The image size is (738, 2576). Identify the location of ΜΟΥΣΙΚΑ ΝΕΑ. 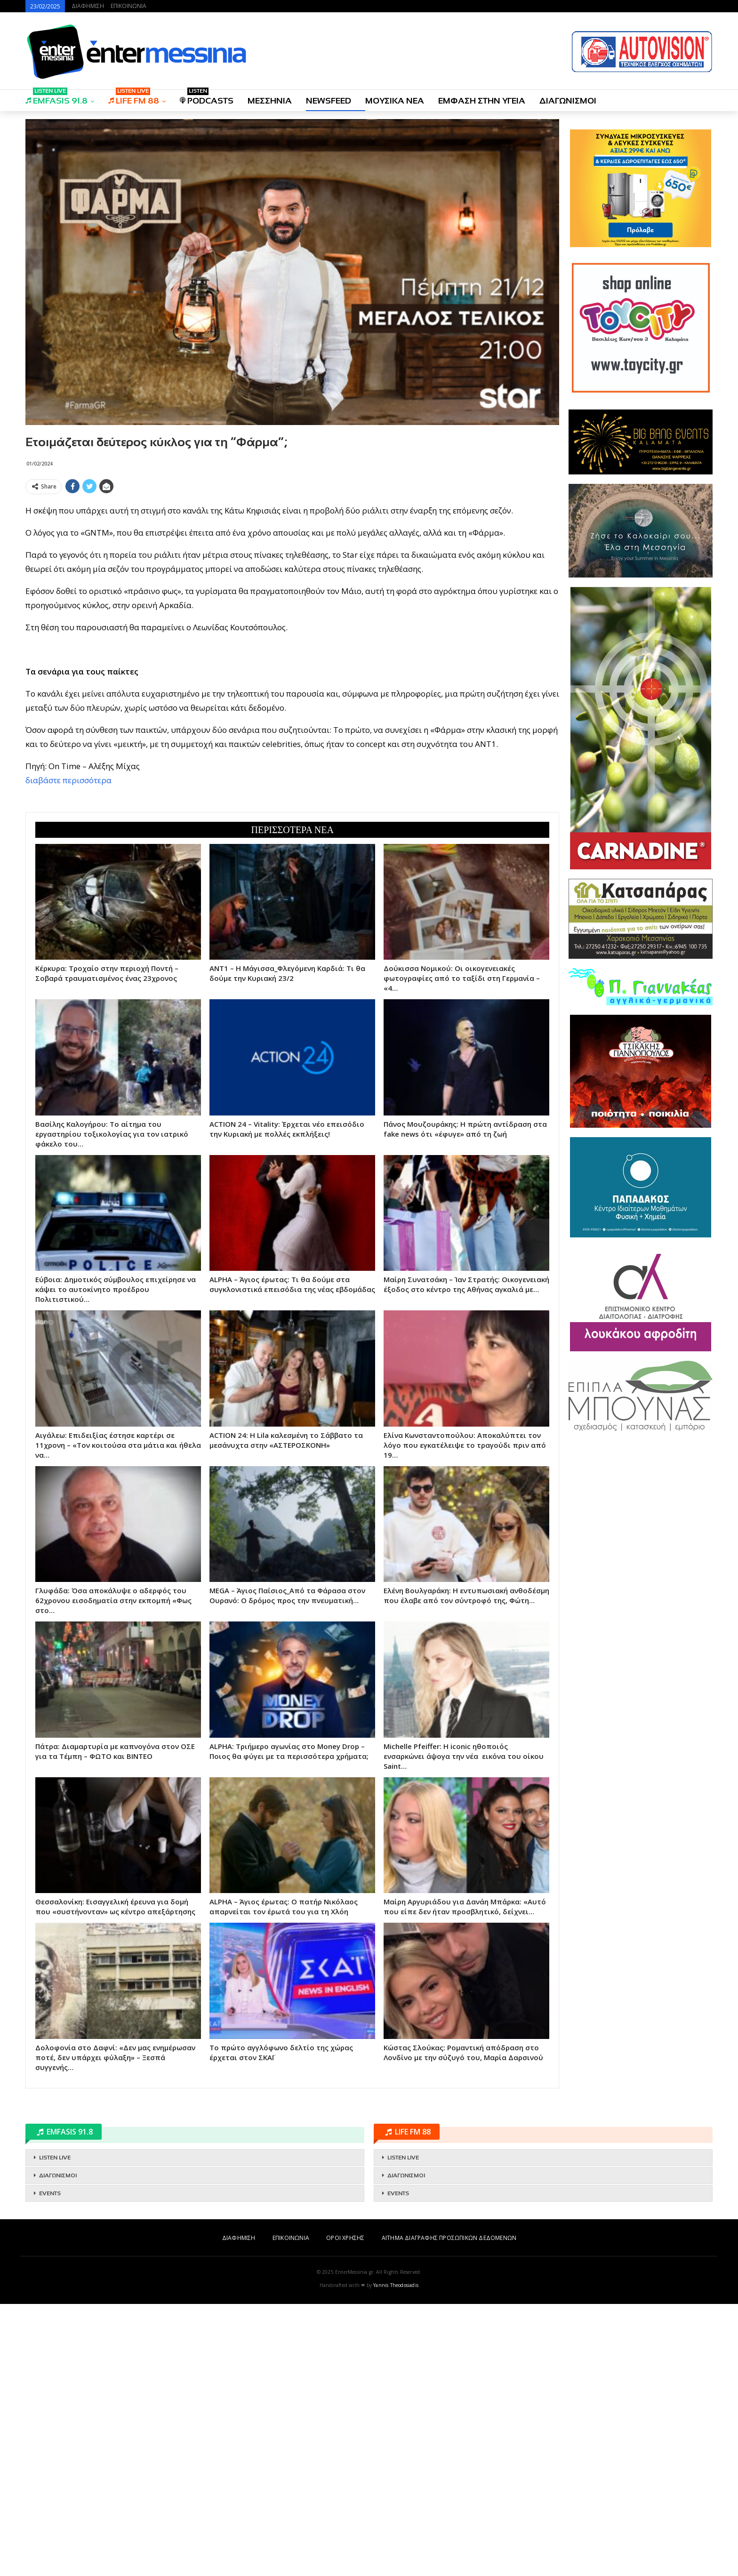
(394, 100).